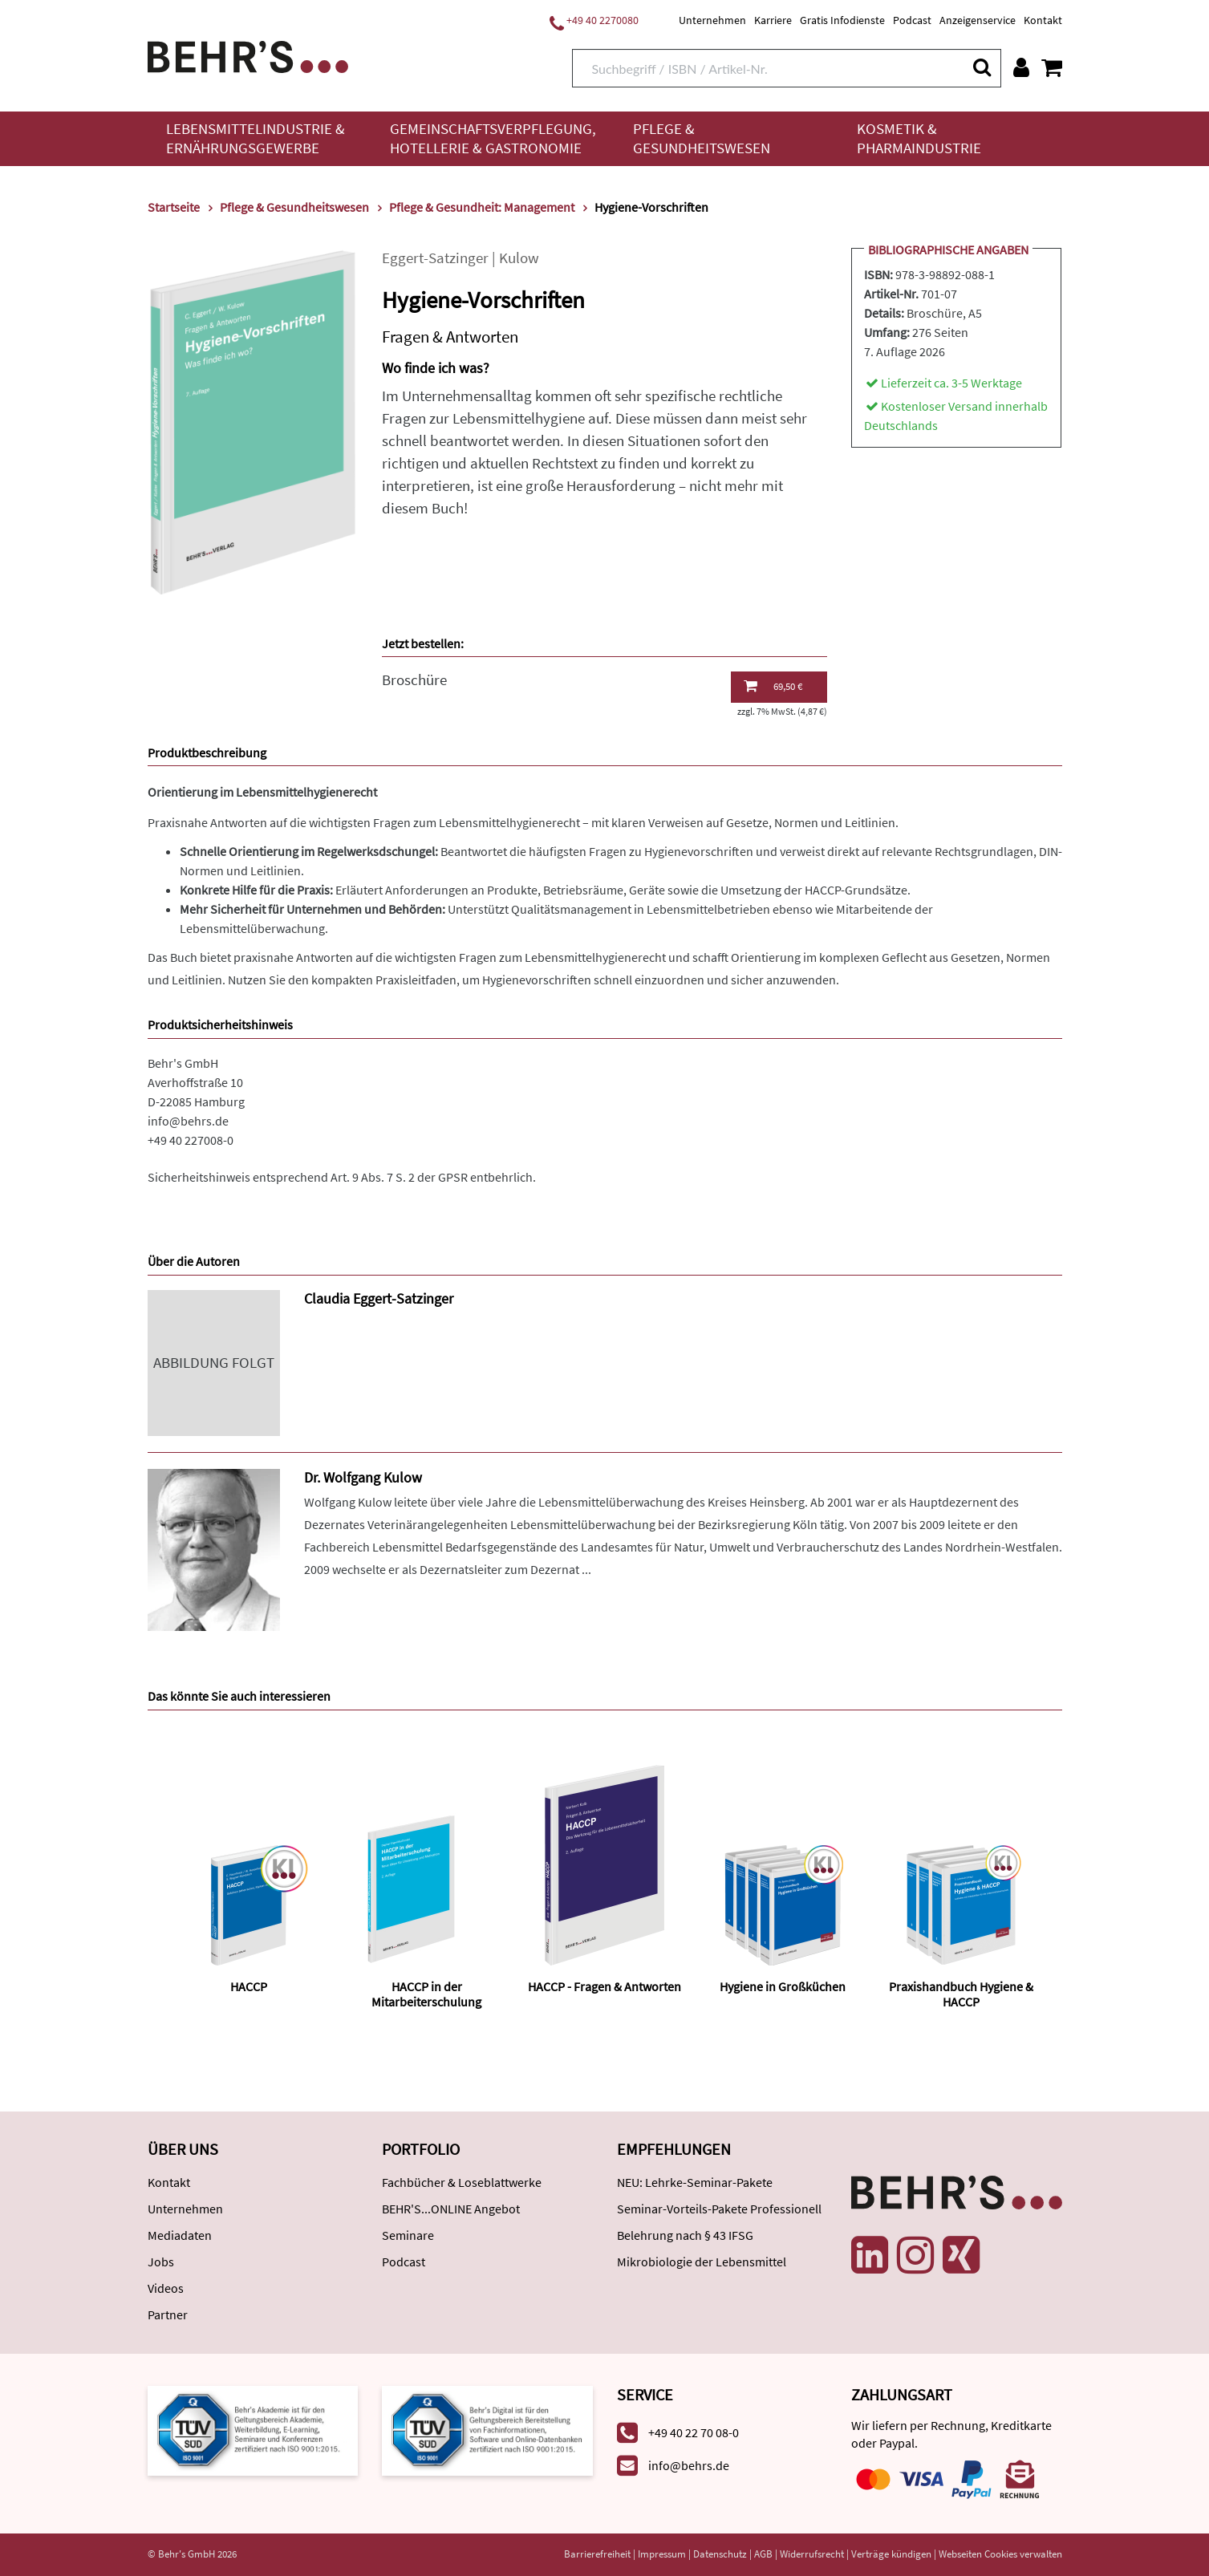 Image resolution: width=1209 pixels, height=2576 pixels. Describe the element at coordinates (451, 2209) in the screenshot. I see `BEHR'S...ONLINE Angebot` at that location.